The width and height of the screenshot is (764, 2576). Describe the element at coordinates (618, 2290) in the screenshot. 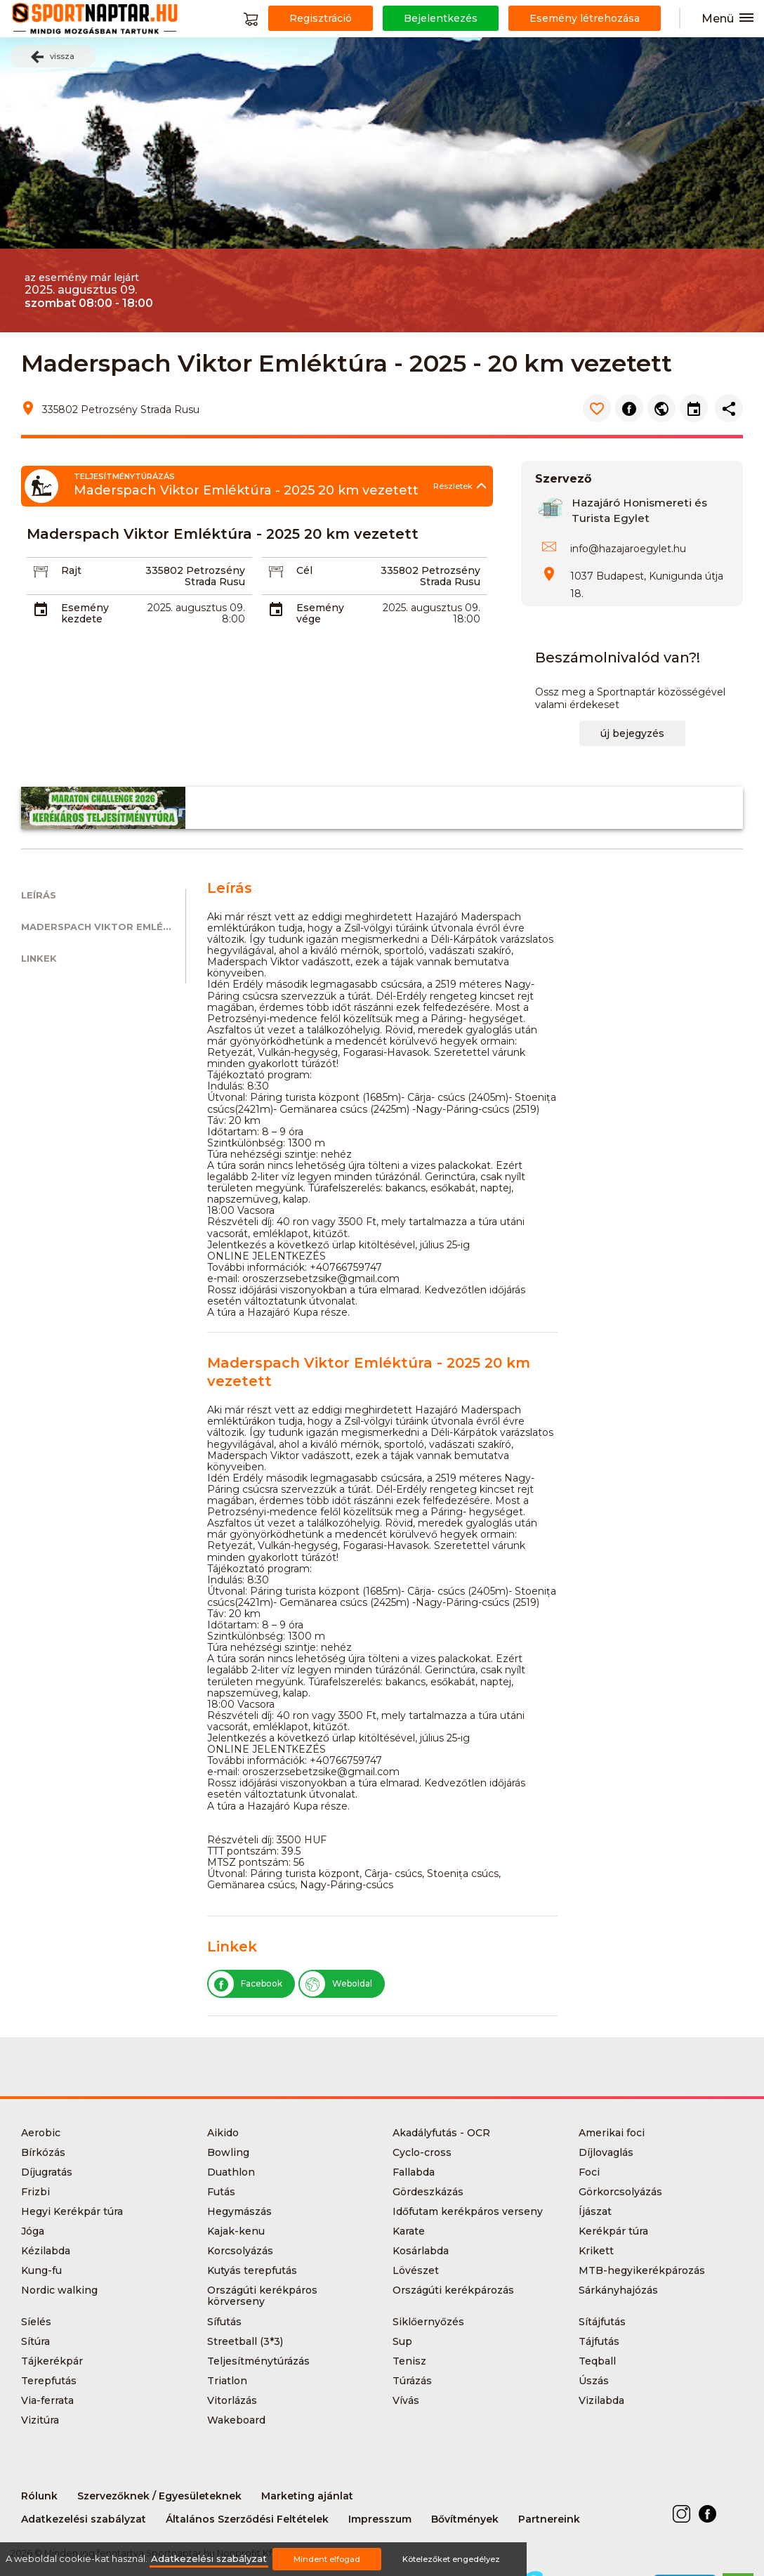

I see `Sárkányhajózás` at that location.